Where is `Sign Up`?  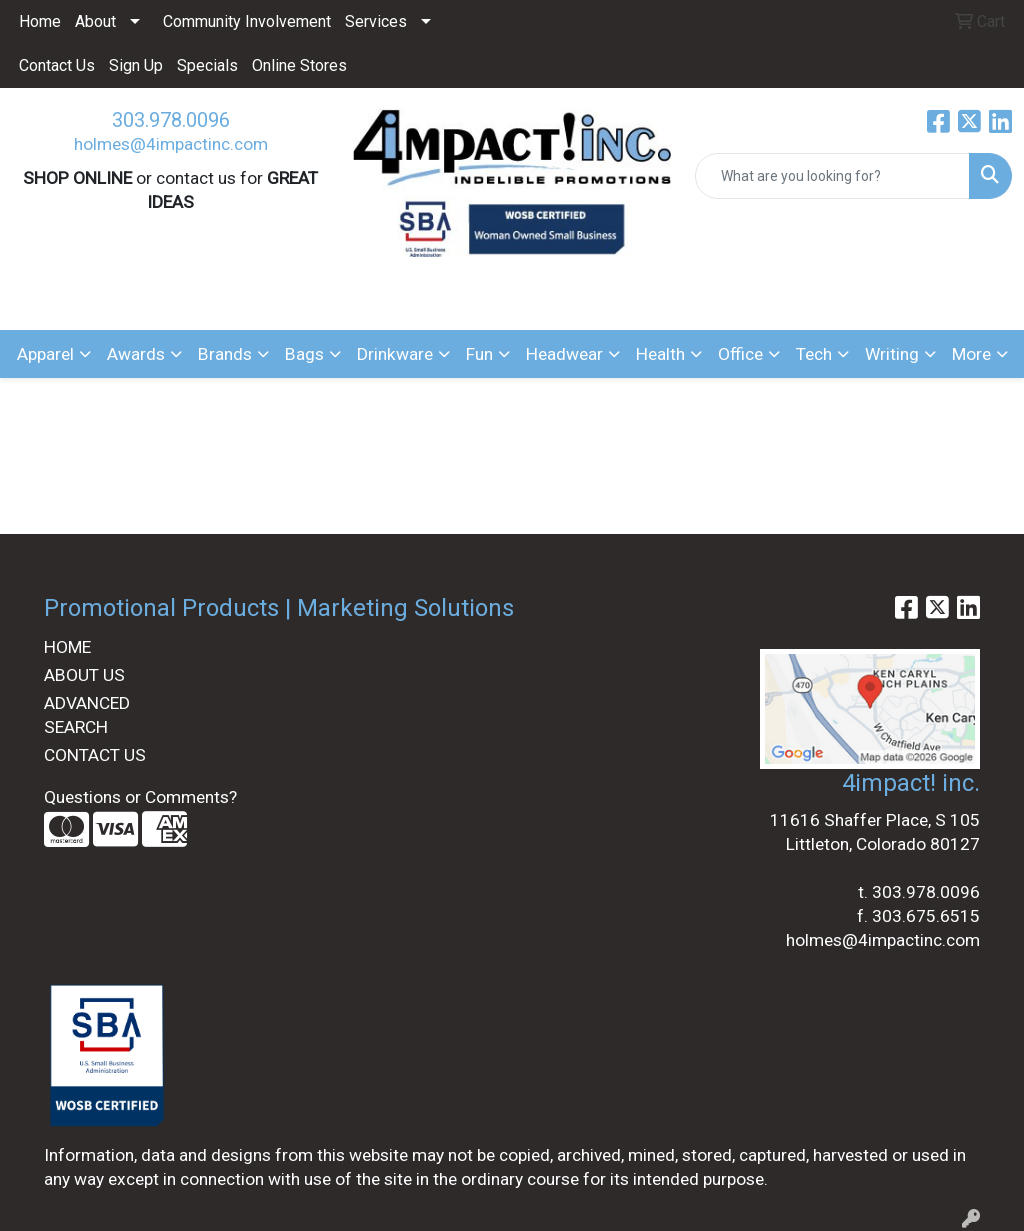
Sign Up is located at coordinates (136, 65).